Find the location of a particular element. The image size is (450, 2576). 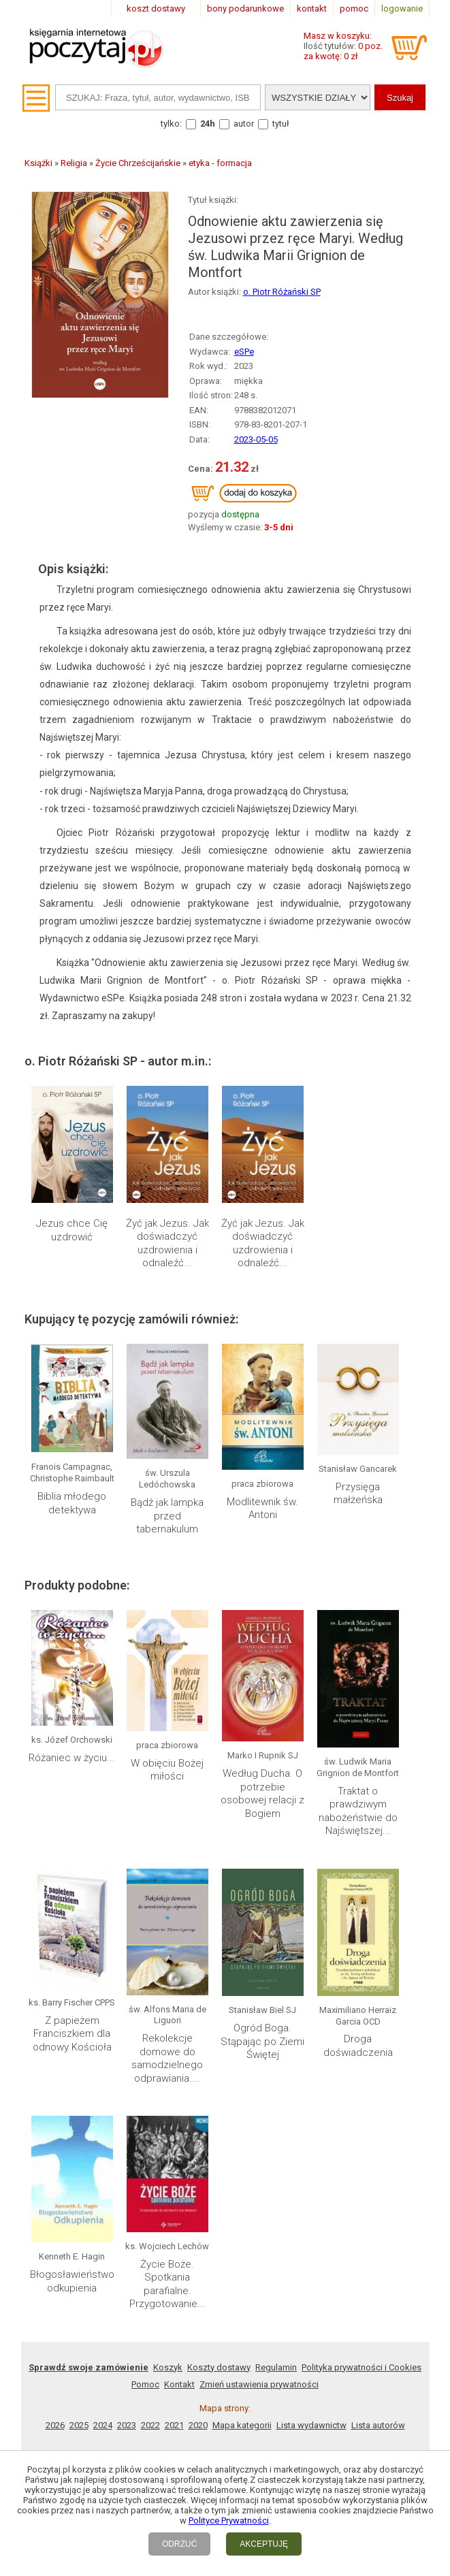

Jezus chce Cię uzdrowić is located at coordinates (72, 1230).